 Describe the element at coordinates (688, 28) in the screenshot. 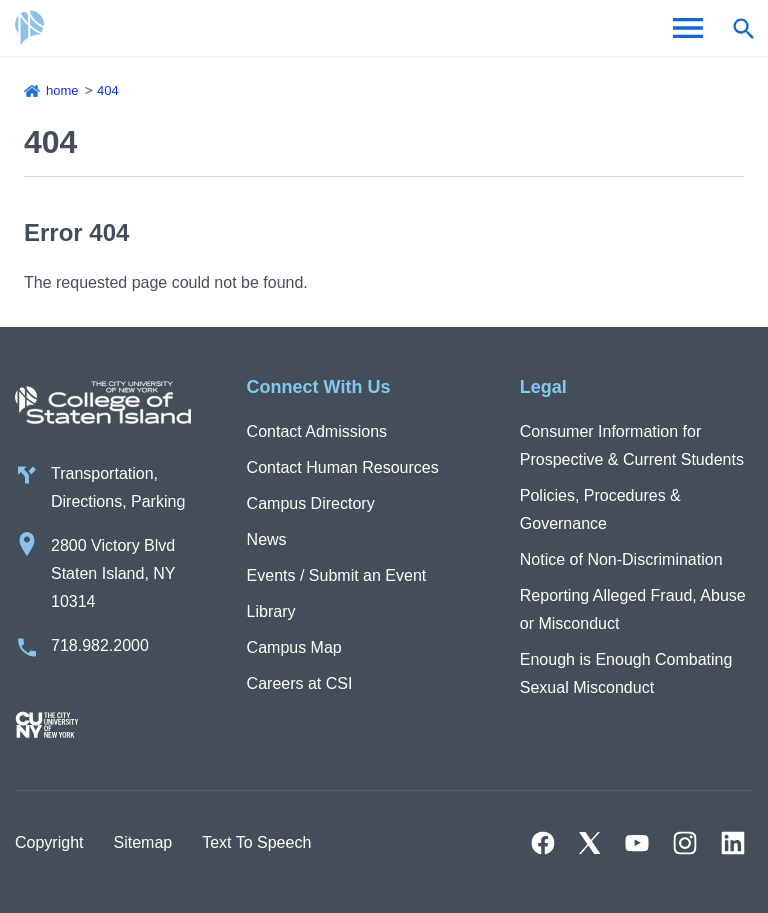

I see `[Open Menu]` at that location.